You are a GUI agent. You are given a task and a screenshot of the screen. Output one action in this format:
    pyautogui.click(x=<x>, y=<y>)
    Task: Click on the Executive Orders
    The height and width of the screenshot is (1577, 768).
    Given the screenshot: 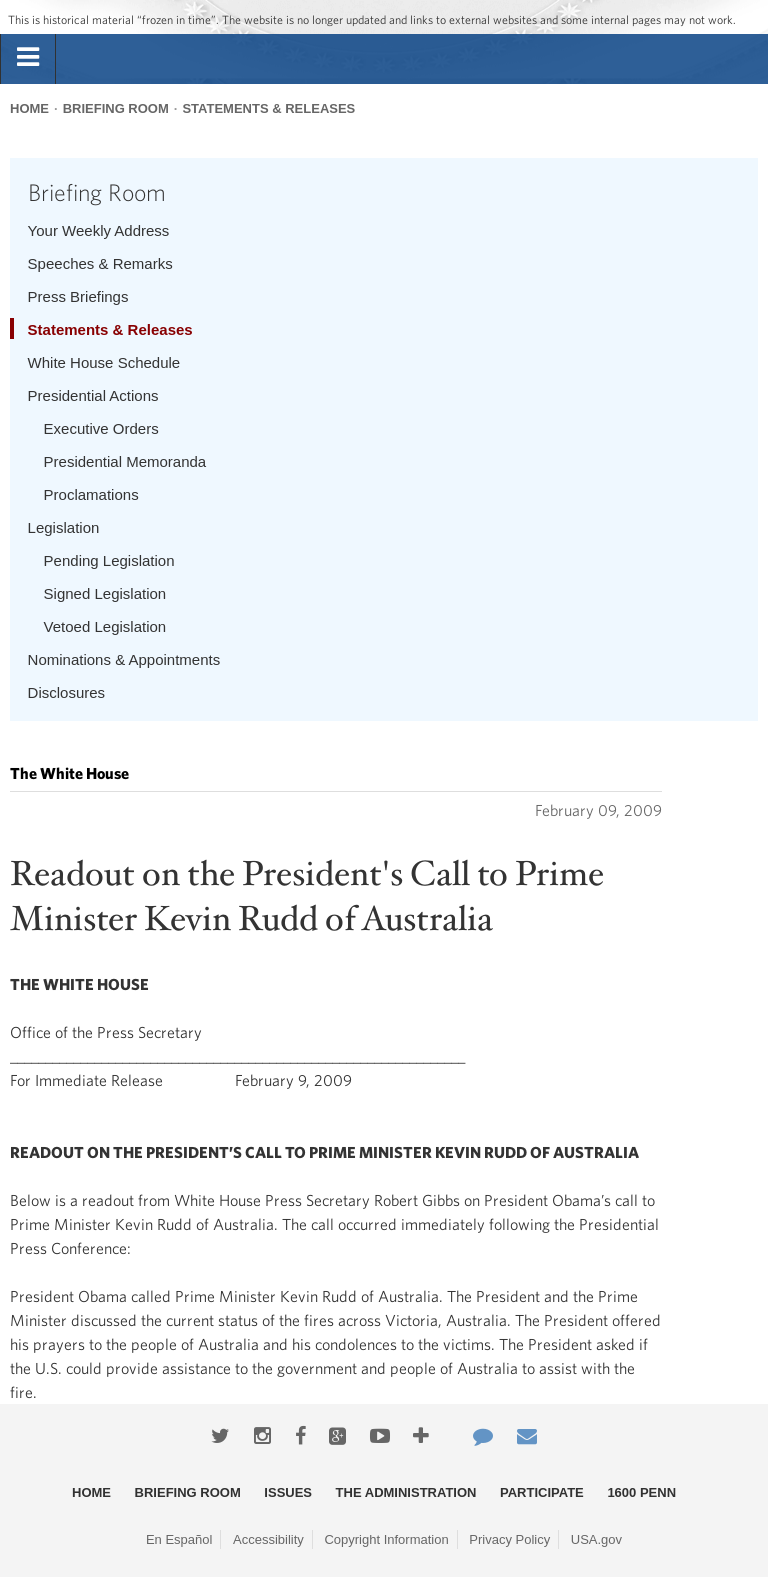 What is the action you would take?
    pyautogui.click(x=101, y=428)
    